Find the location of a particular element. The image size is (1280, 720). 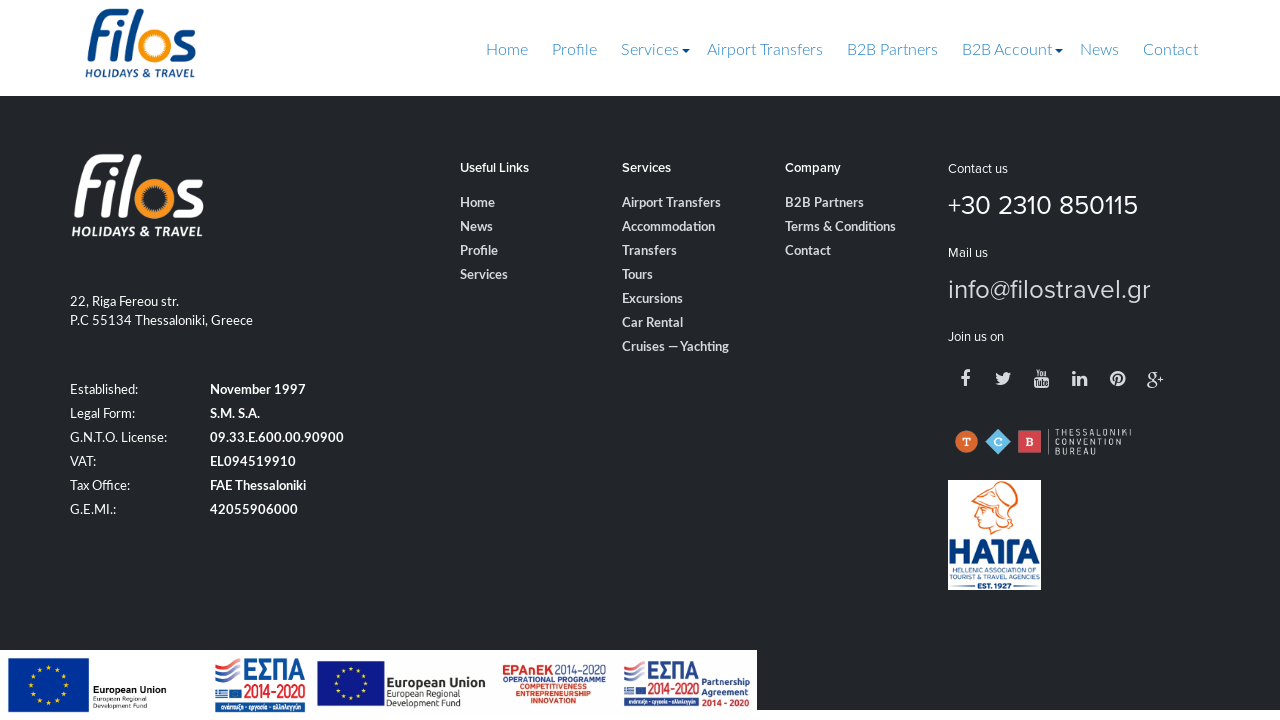

Home is located at coordinates (507, 50).